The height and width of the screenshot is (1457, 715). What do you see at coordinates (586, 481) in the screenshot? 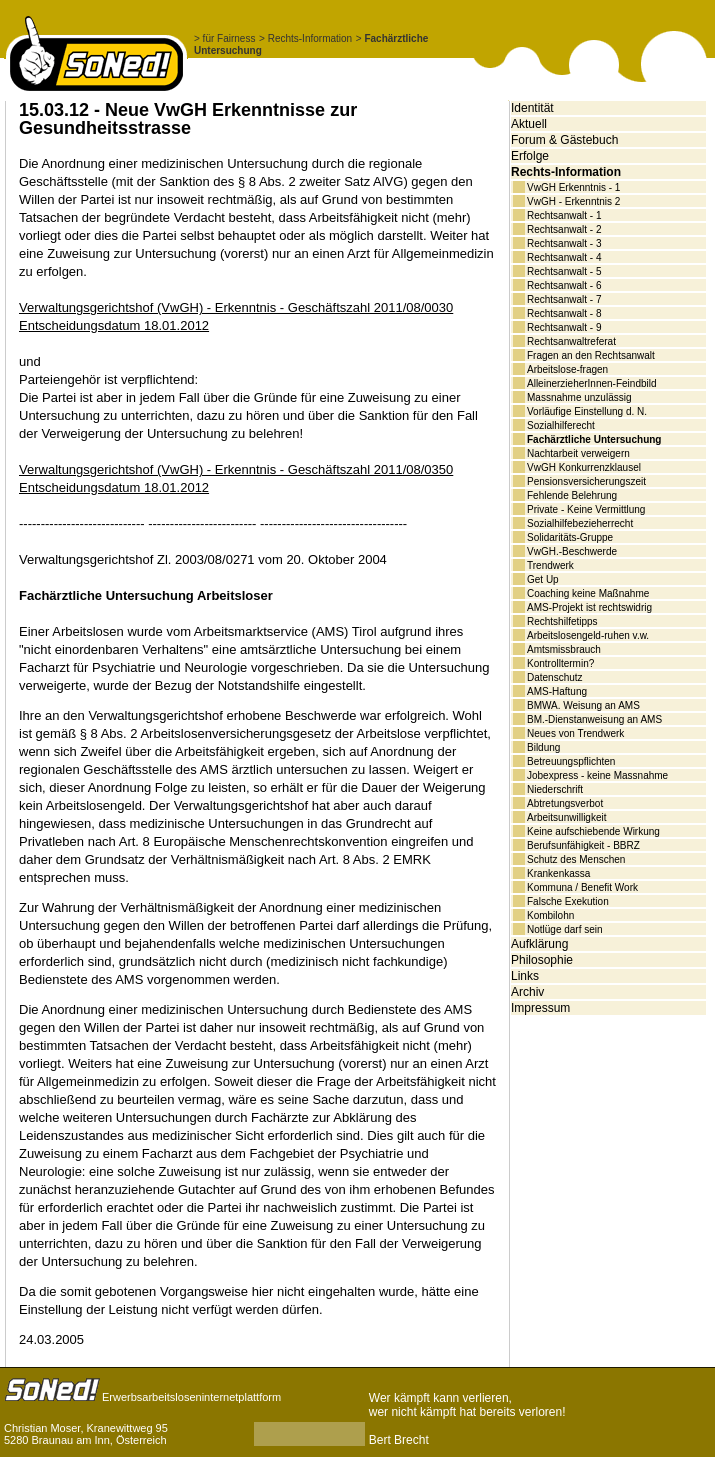
I see `Pensionsversicherungszeit` at bounding box center [586, 481].